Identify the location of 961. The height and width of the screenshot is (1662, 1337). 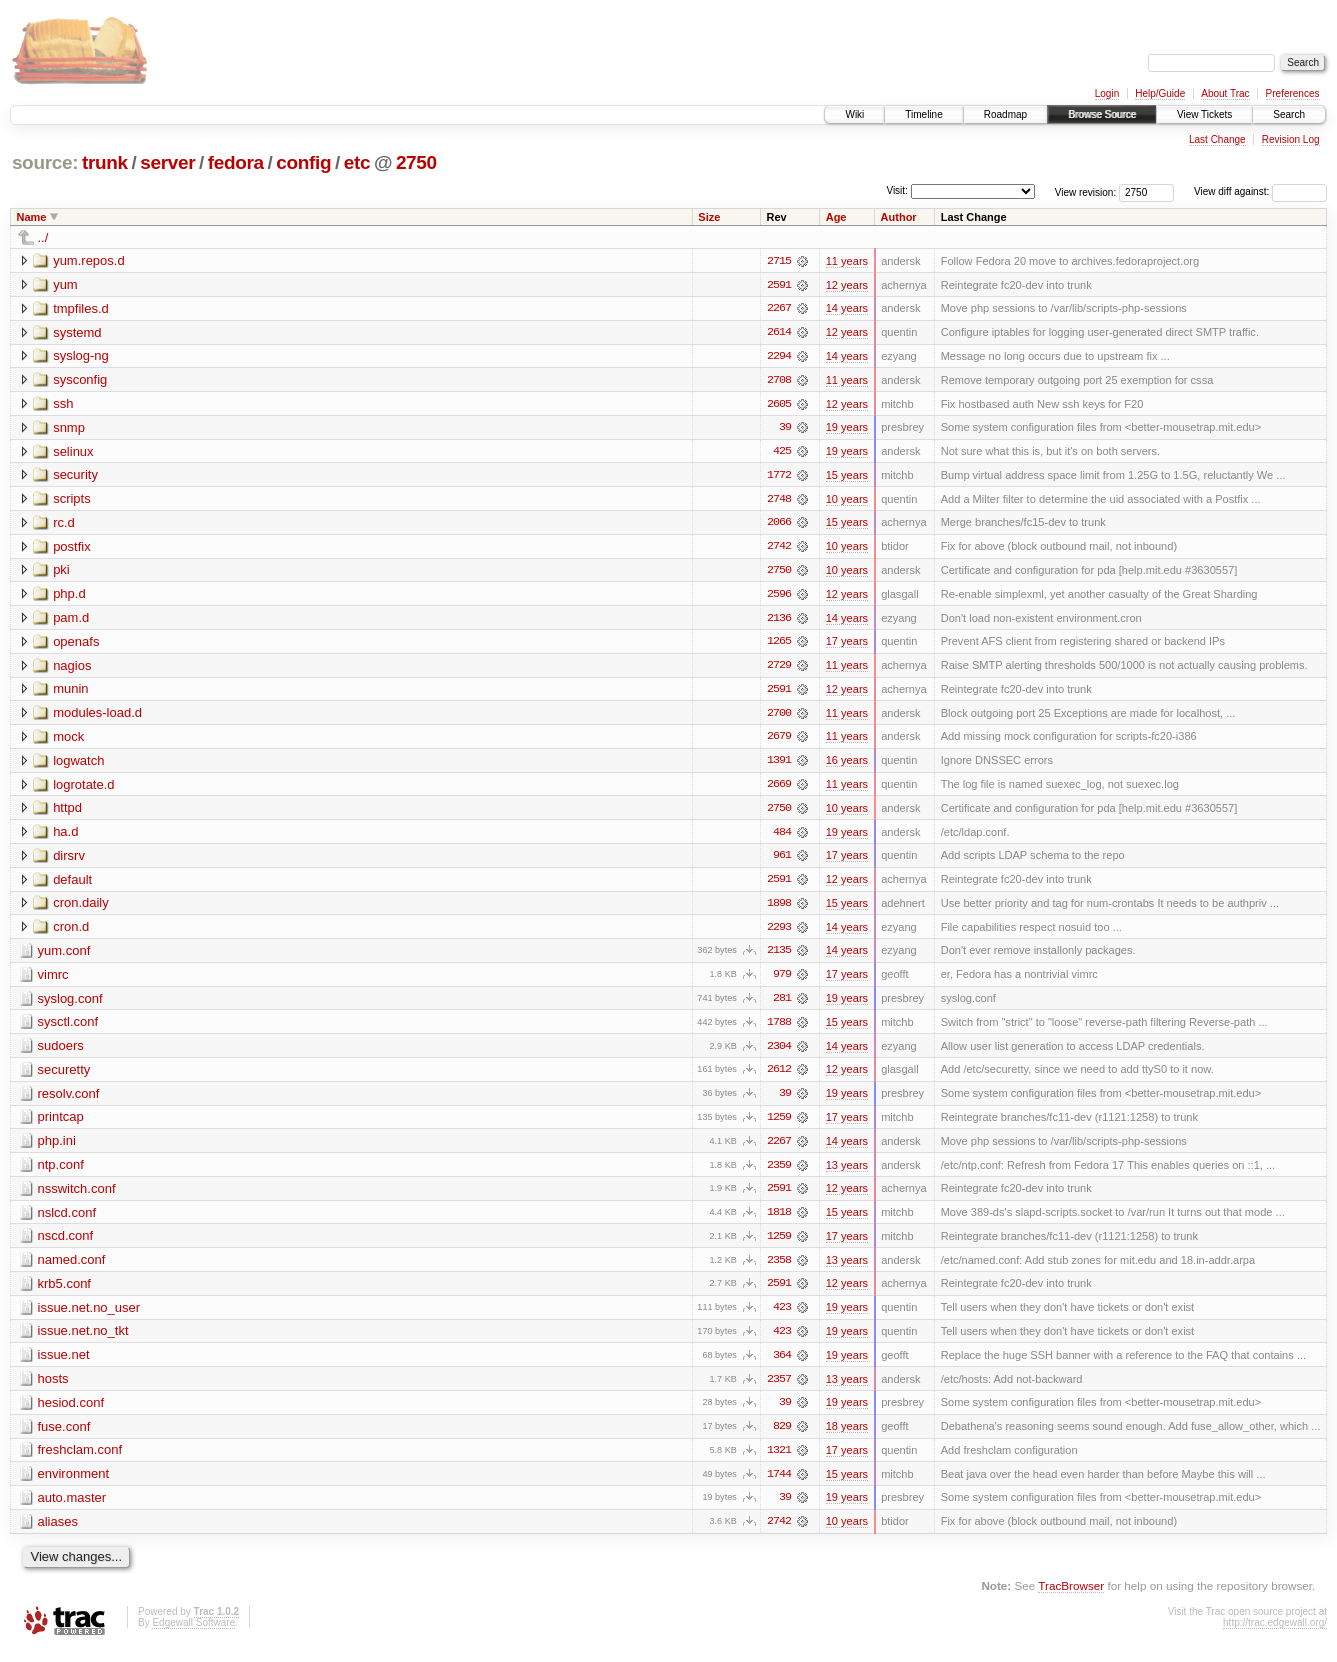
(782, 861).